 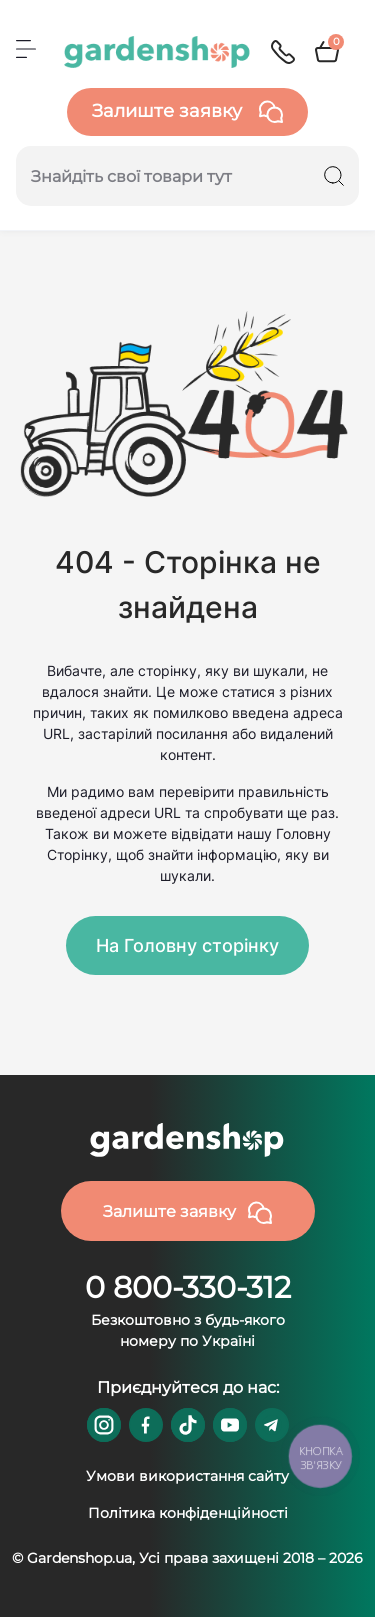 I want to click on Умови використання сайту, so click(x=187, y=1476).